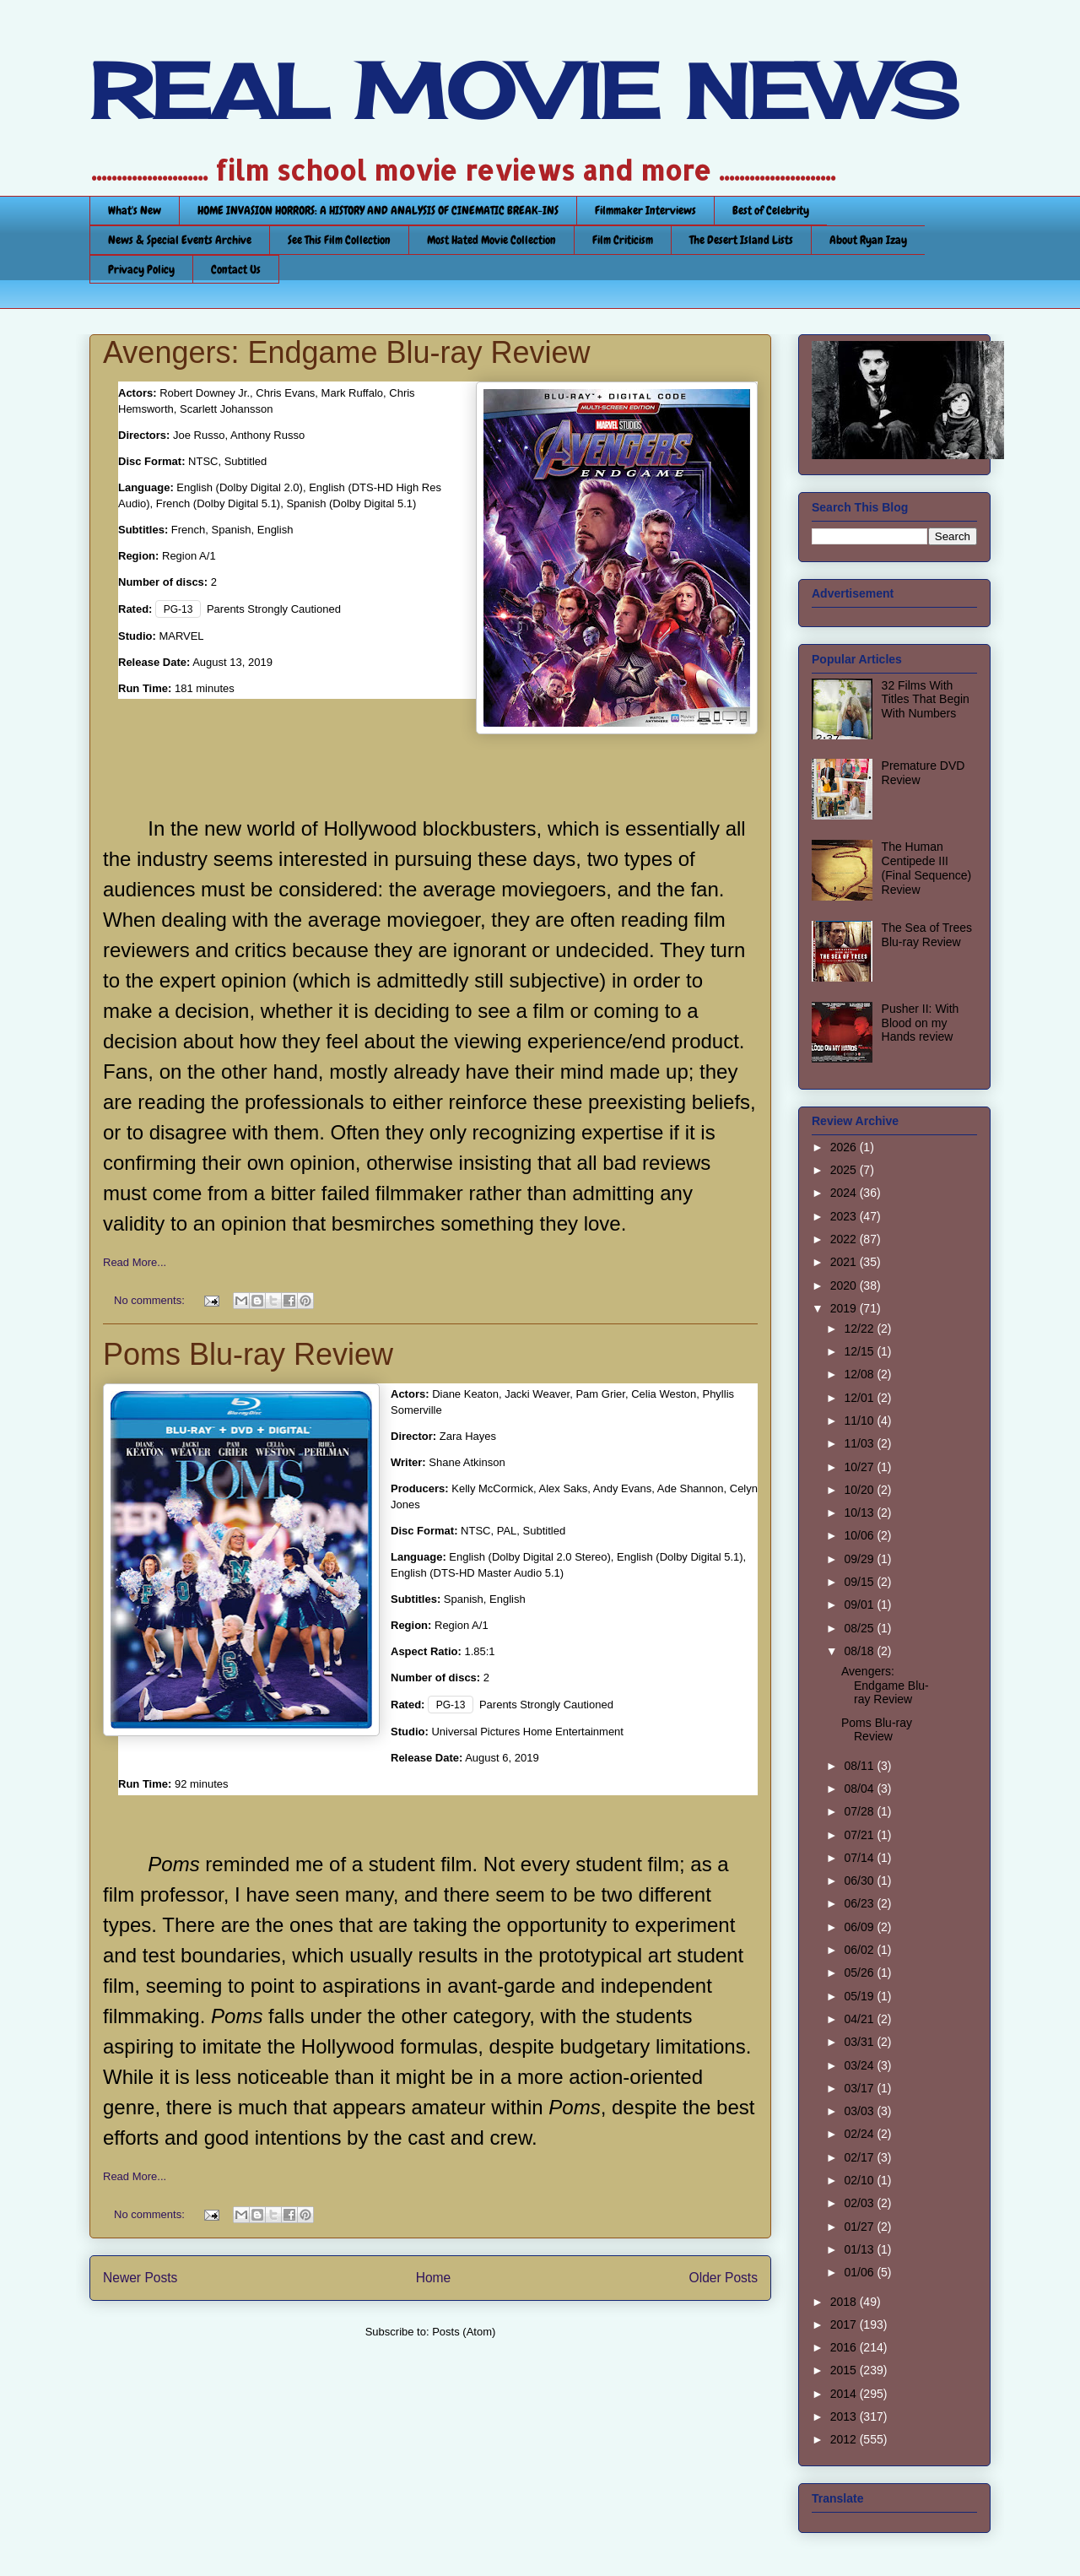 This screenshot has height=2576, width=1080. I want to click on 10/13, so click(860, 1512).